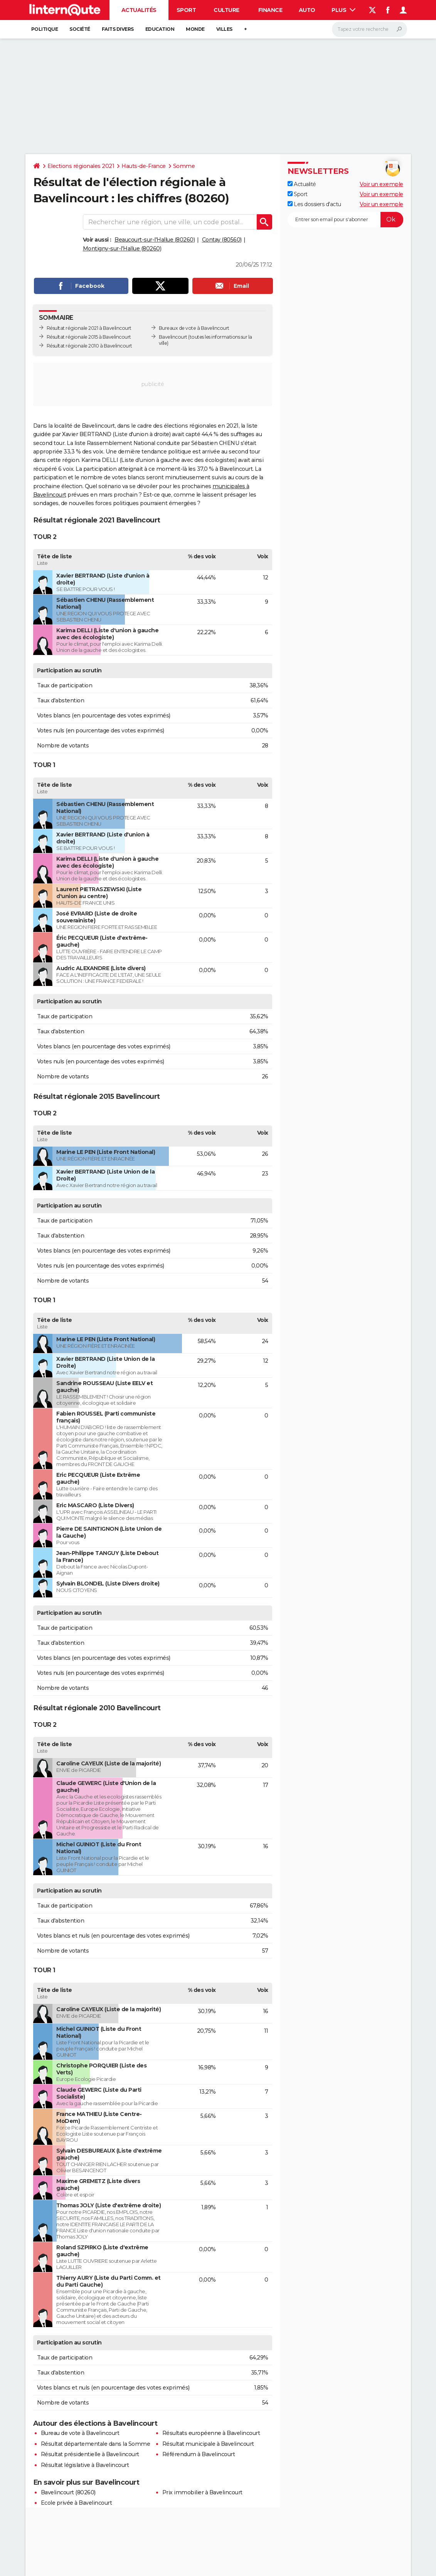 This screenshot has height=2576, width=436. Describe the element at coordinates (173, 337) in the screenshot. I see `Bavelincourt` at that location.